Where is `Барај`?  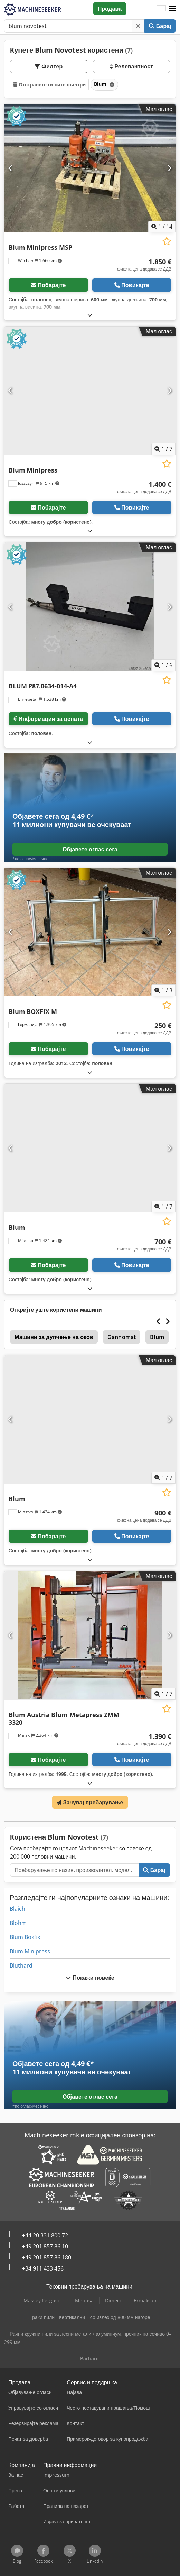 Барај is located at coordinates (160, 26).